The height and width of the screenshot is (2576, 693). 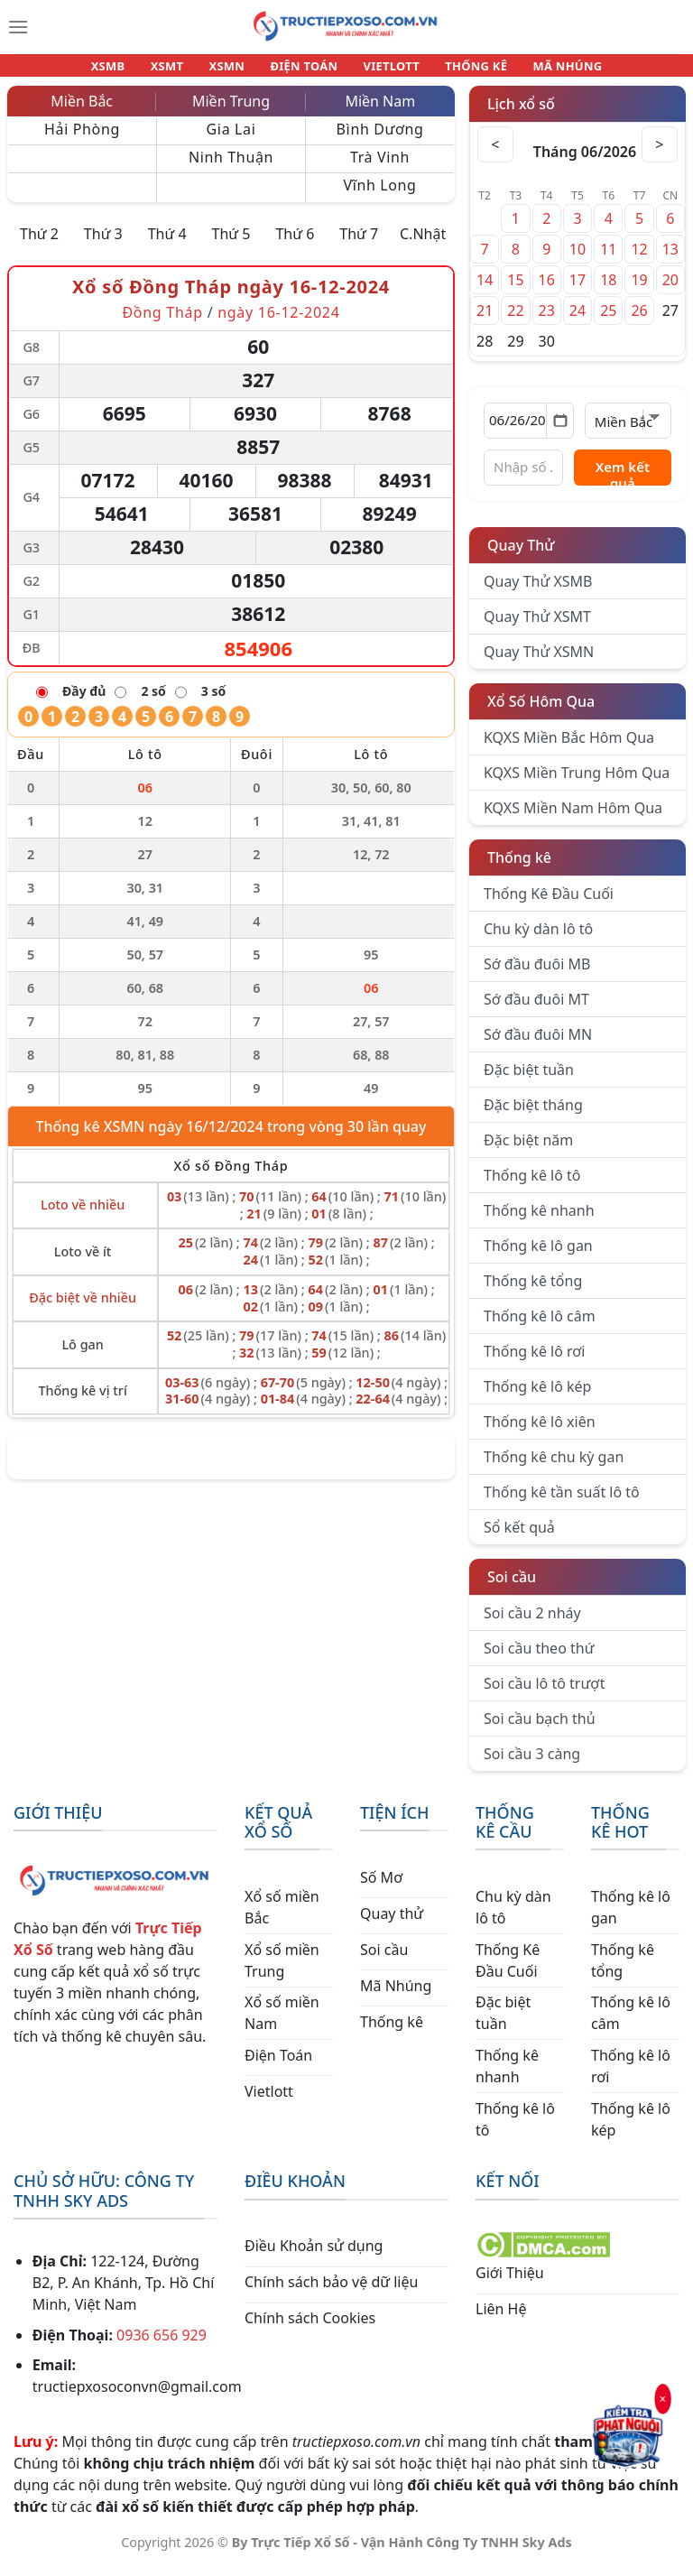 What do you see at coordinates (577, 259) in the screenshot?
I see `10` at bounding box center [577, 259].